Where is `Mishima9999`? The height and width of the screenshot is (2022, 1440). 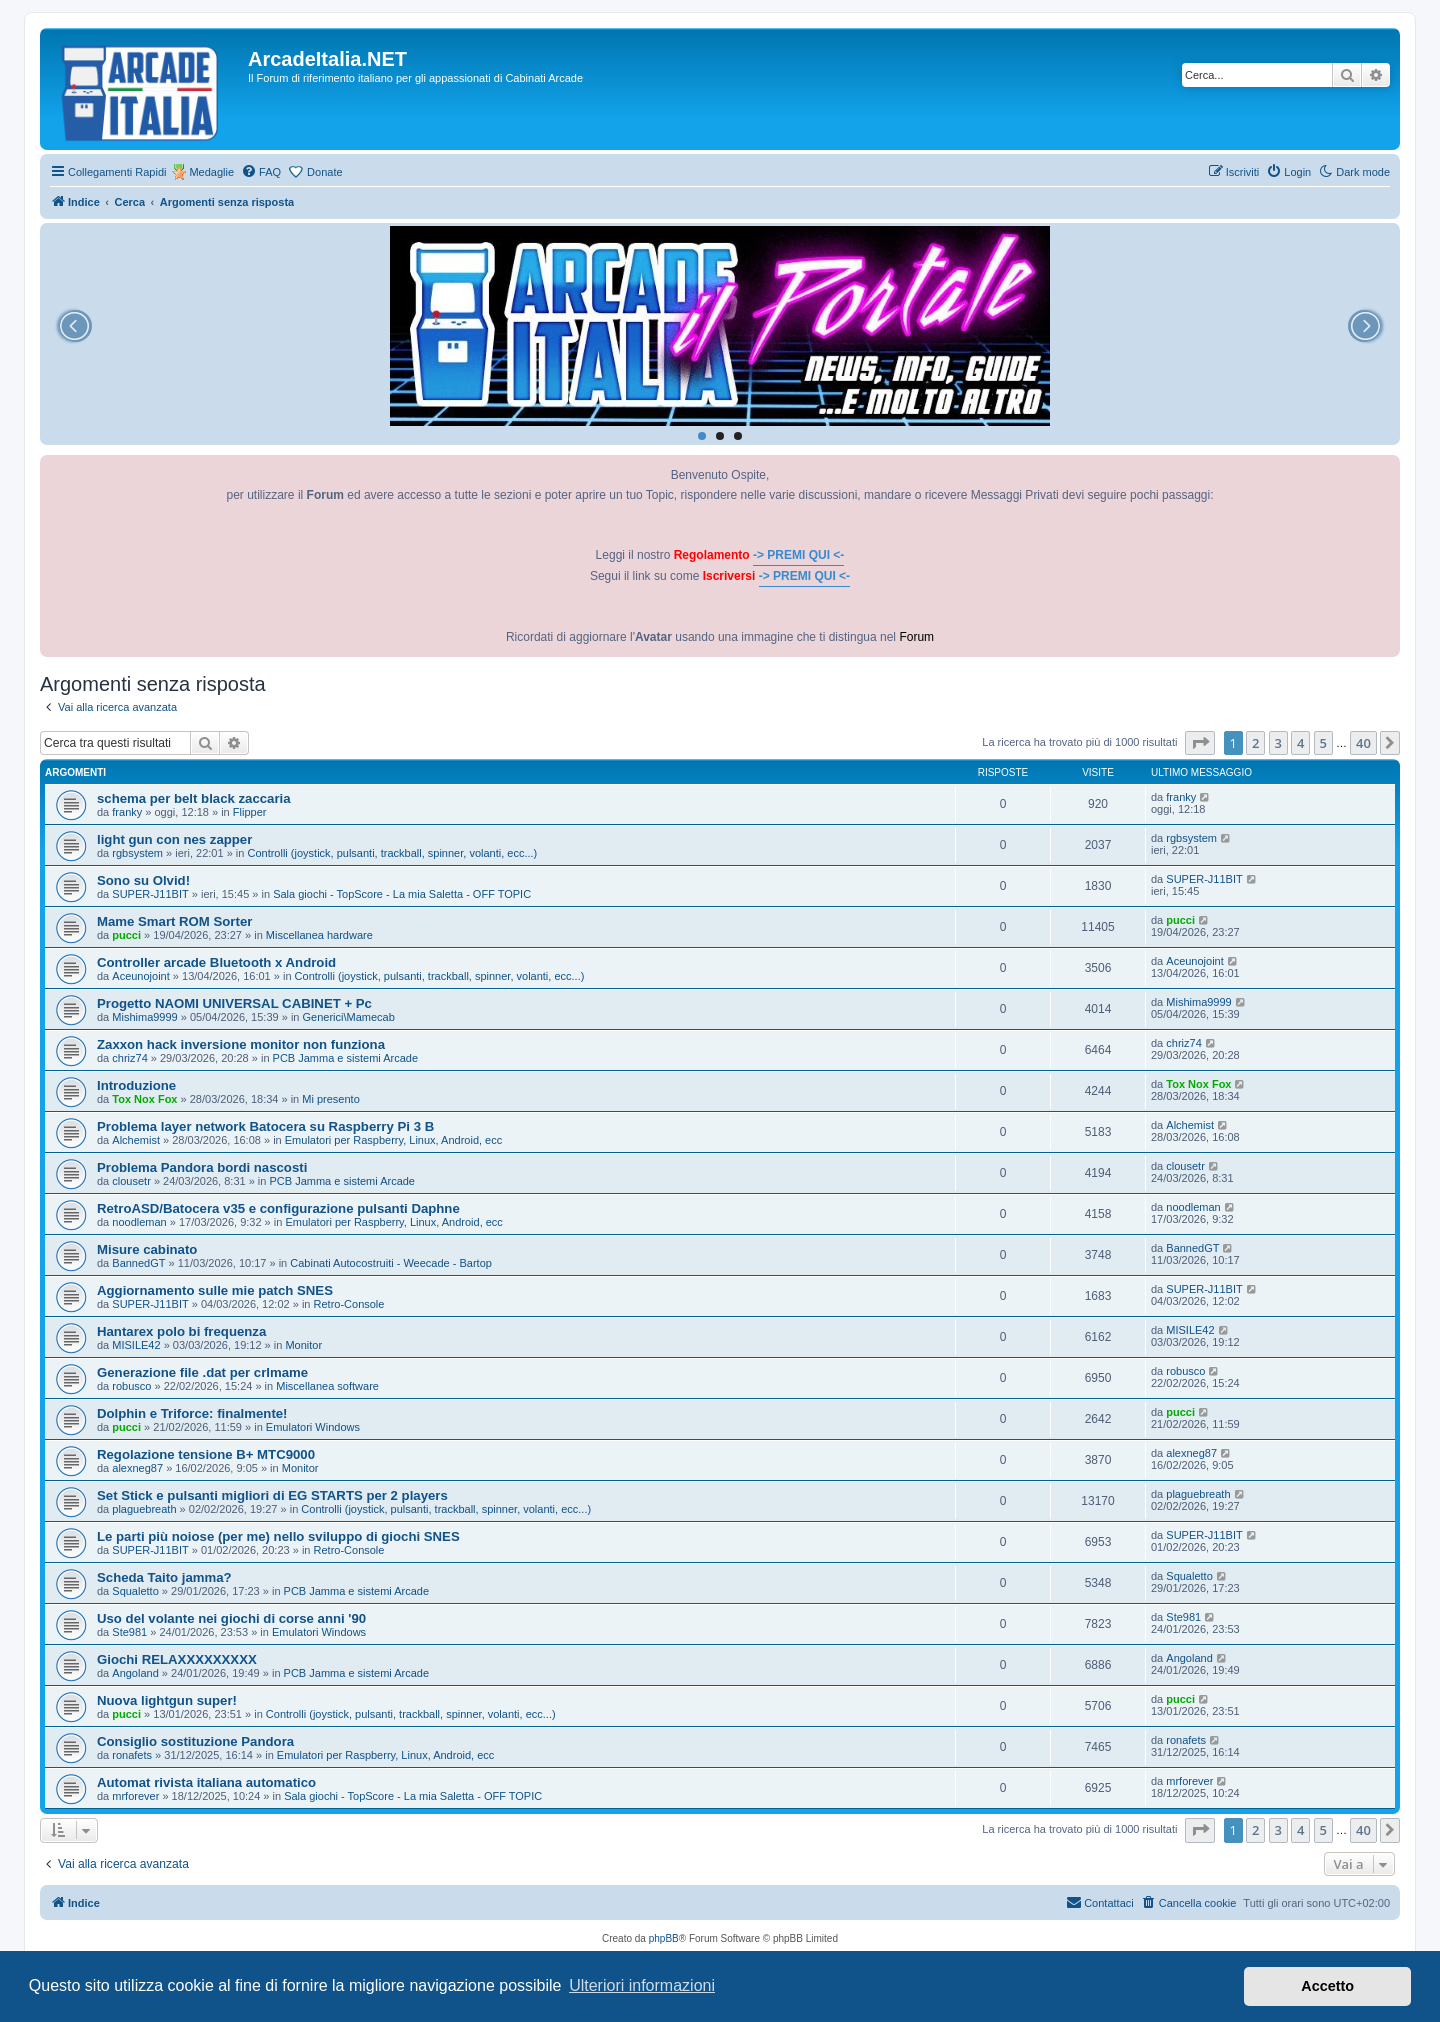
Mishima9999 is located at coordinates (144, 1017).